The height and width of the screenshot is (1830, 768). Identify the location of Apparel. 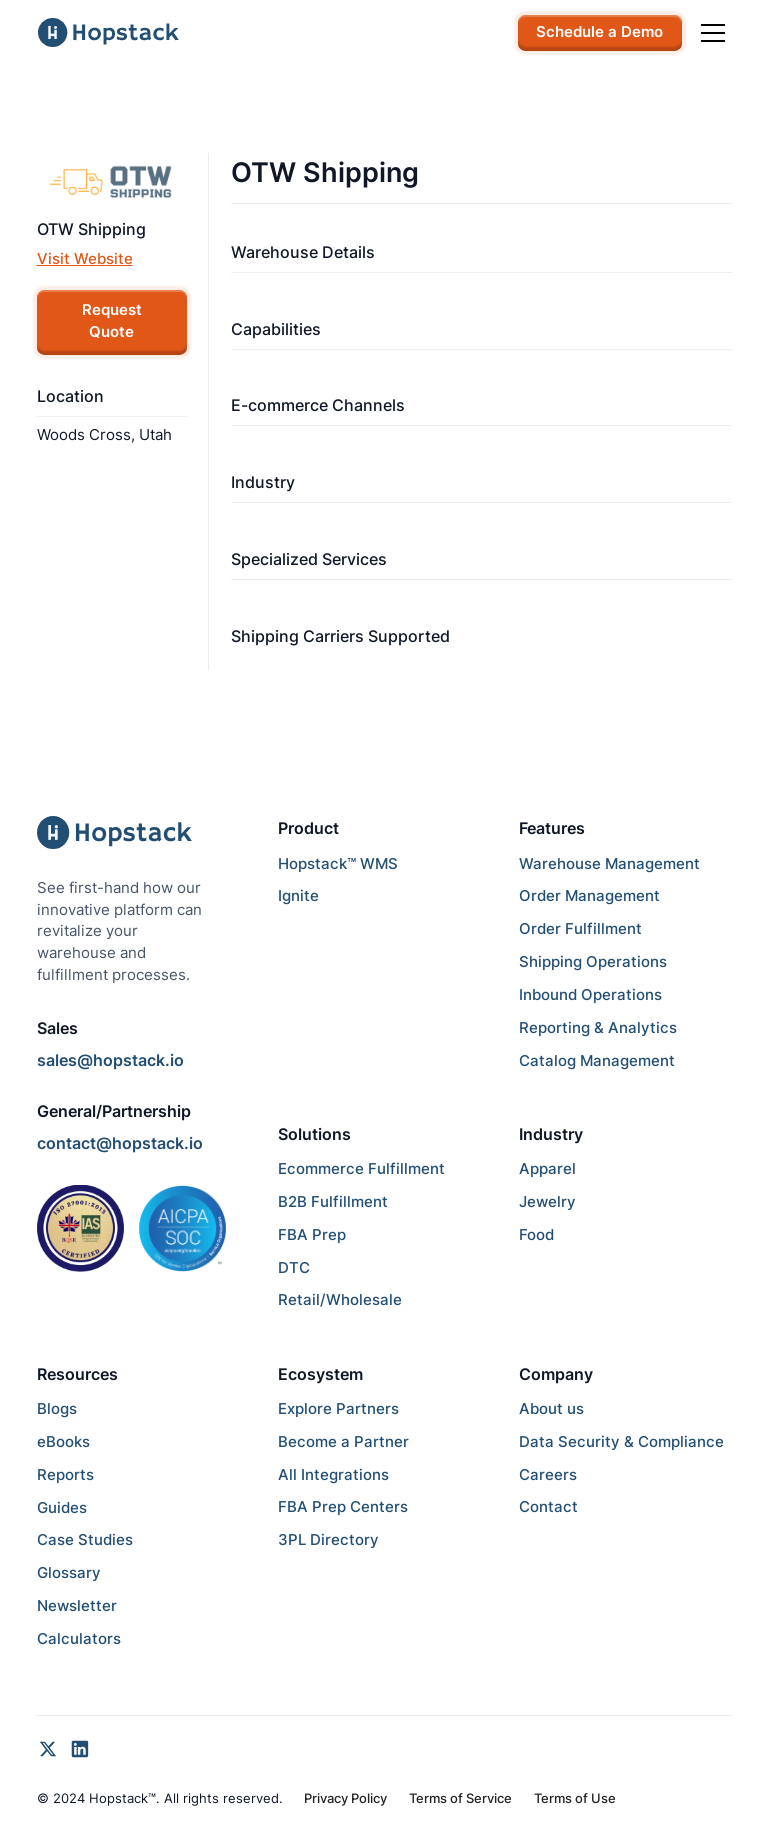
(547, 1169).